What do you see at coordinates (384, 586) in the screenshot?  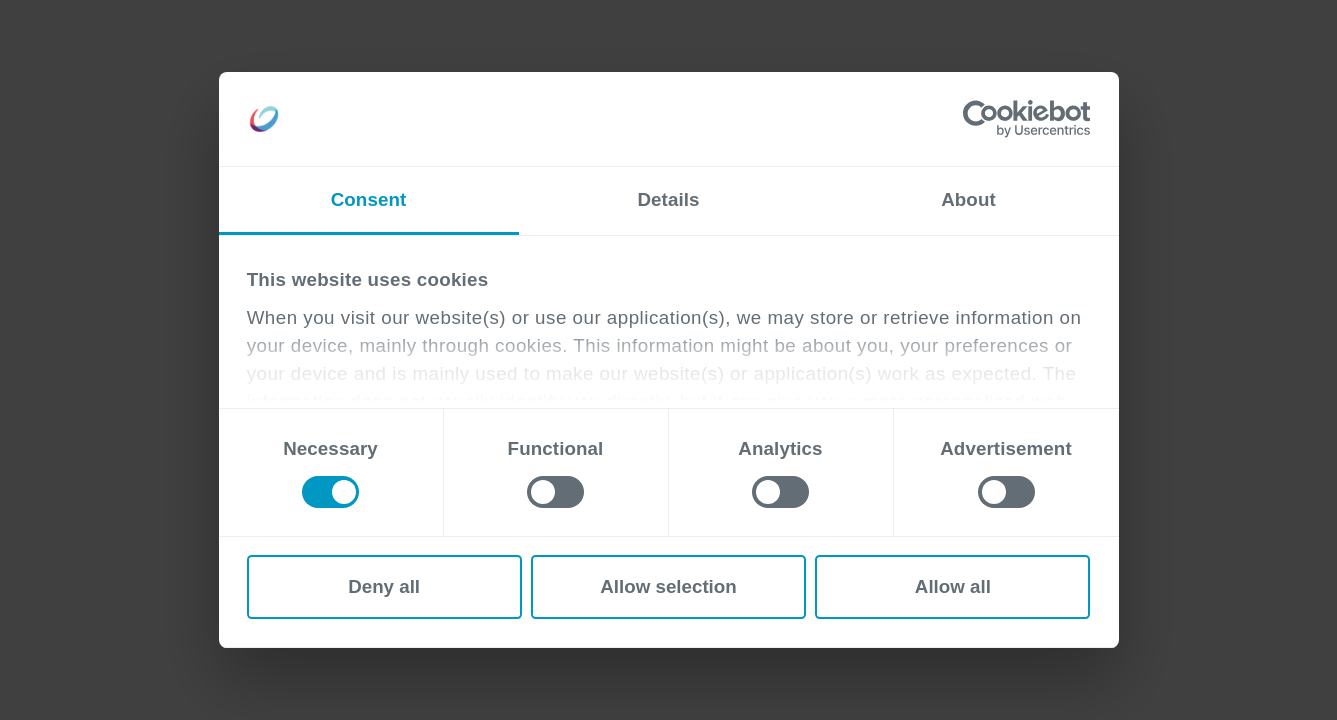 I see `Deny all` at bounding box center [384, 586].